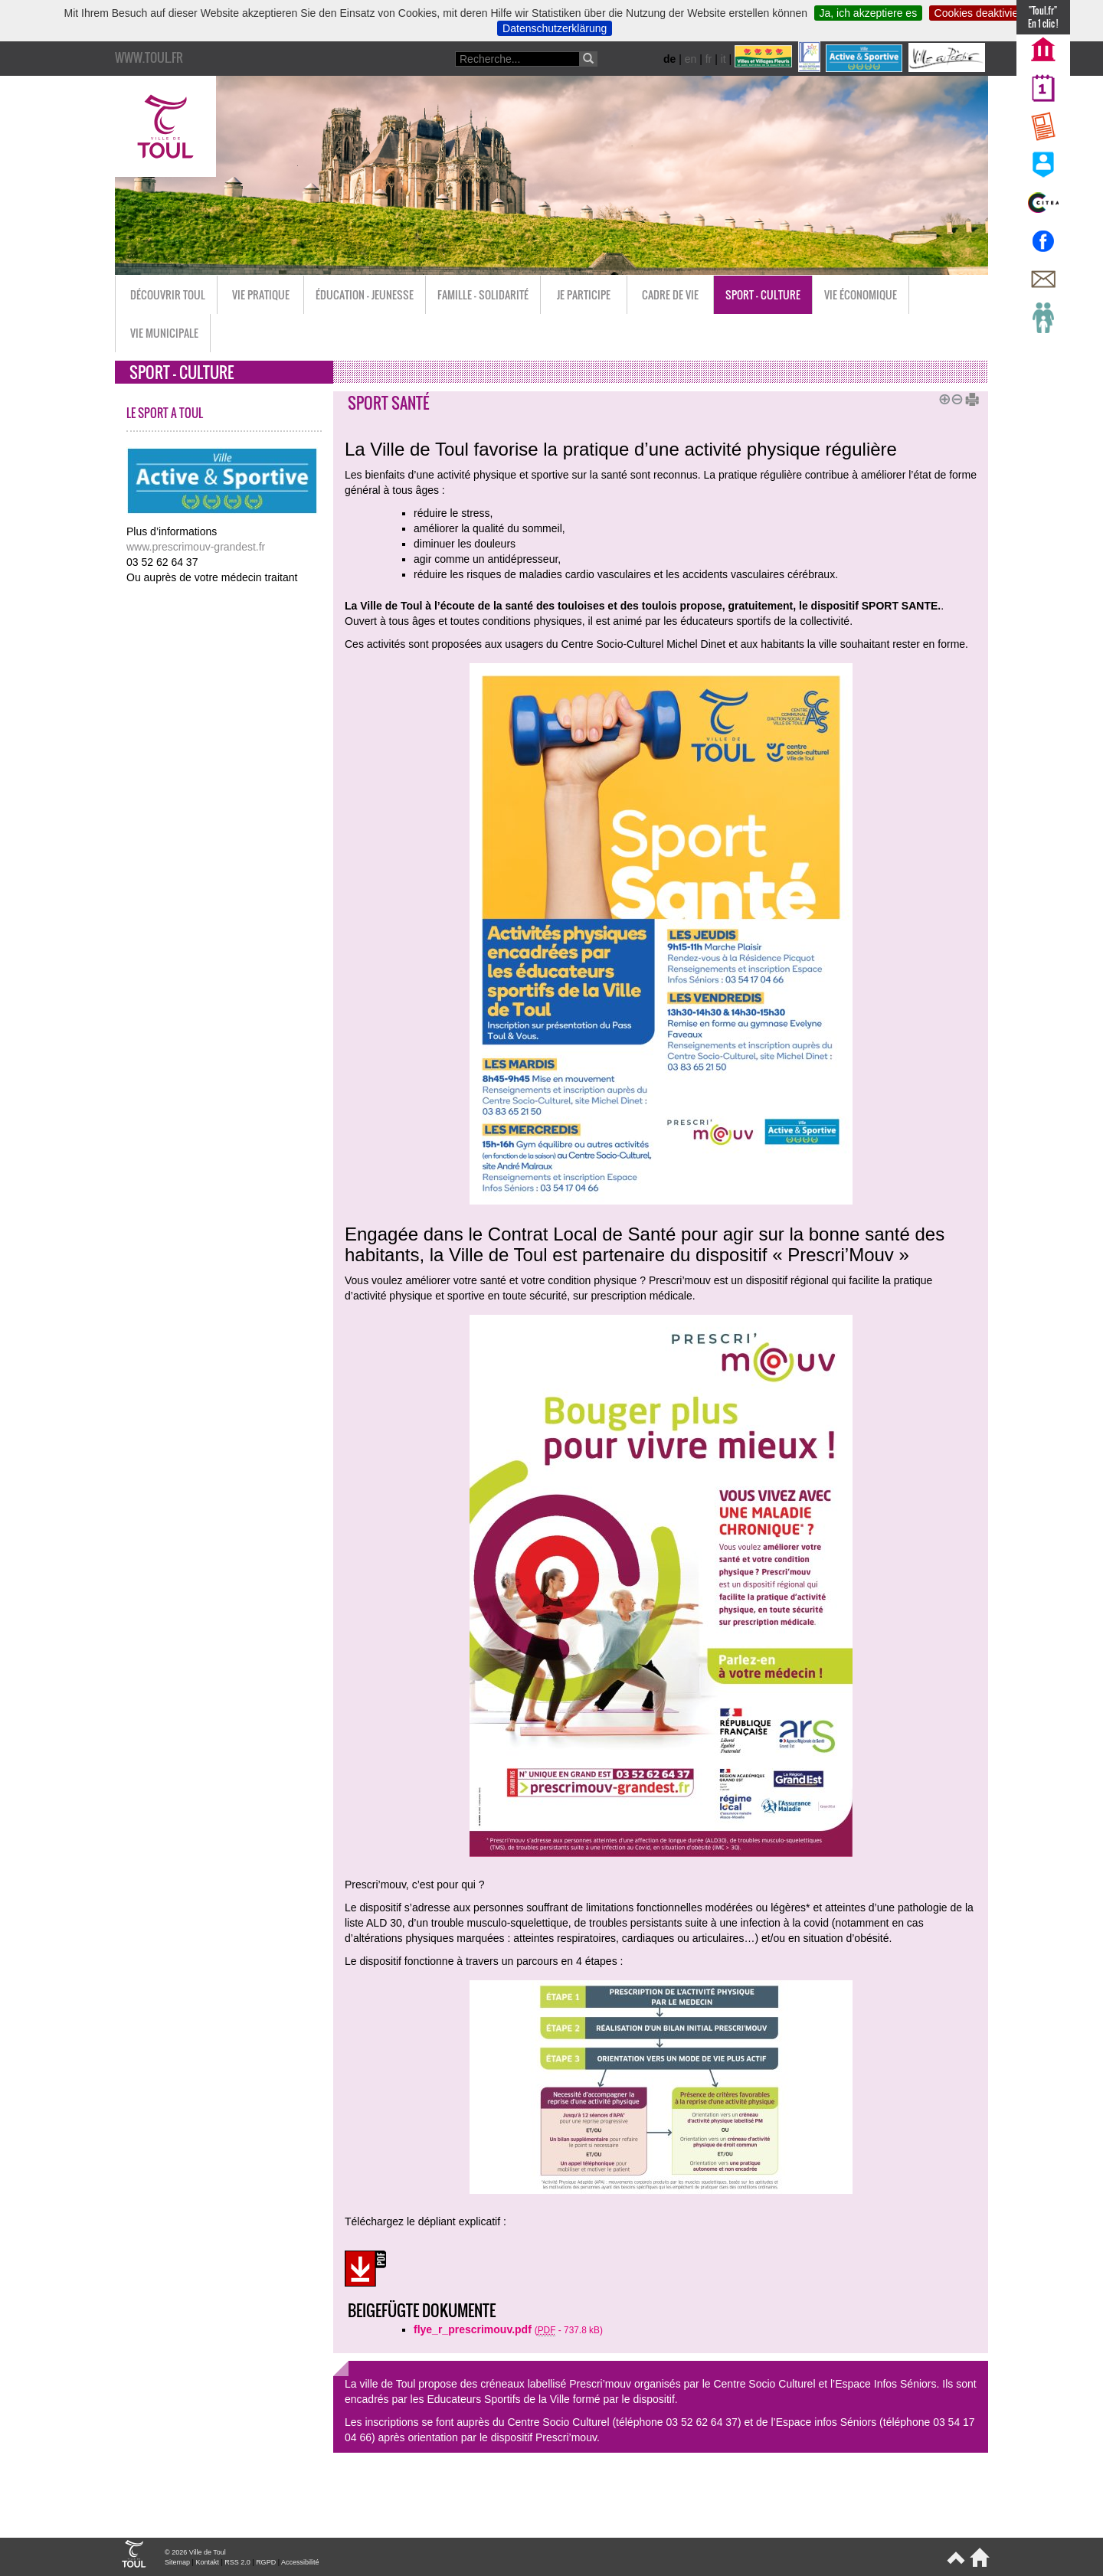 The height and width of the screenshot is (2576, 1103). I want to click on Éducation - Jeunesse, so click(365, 294).